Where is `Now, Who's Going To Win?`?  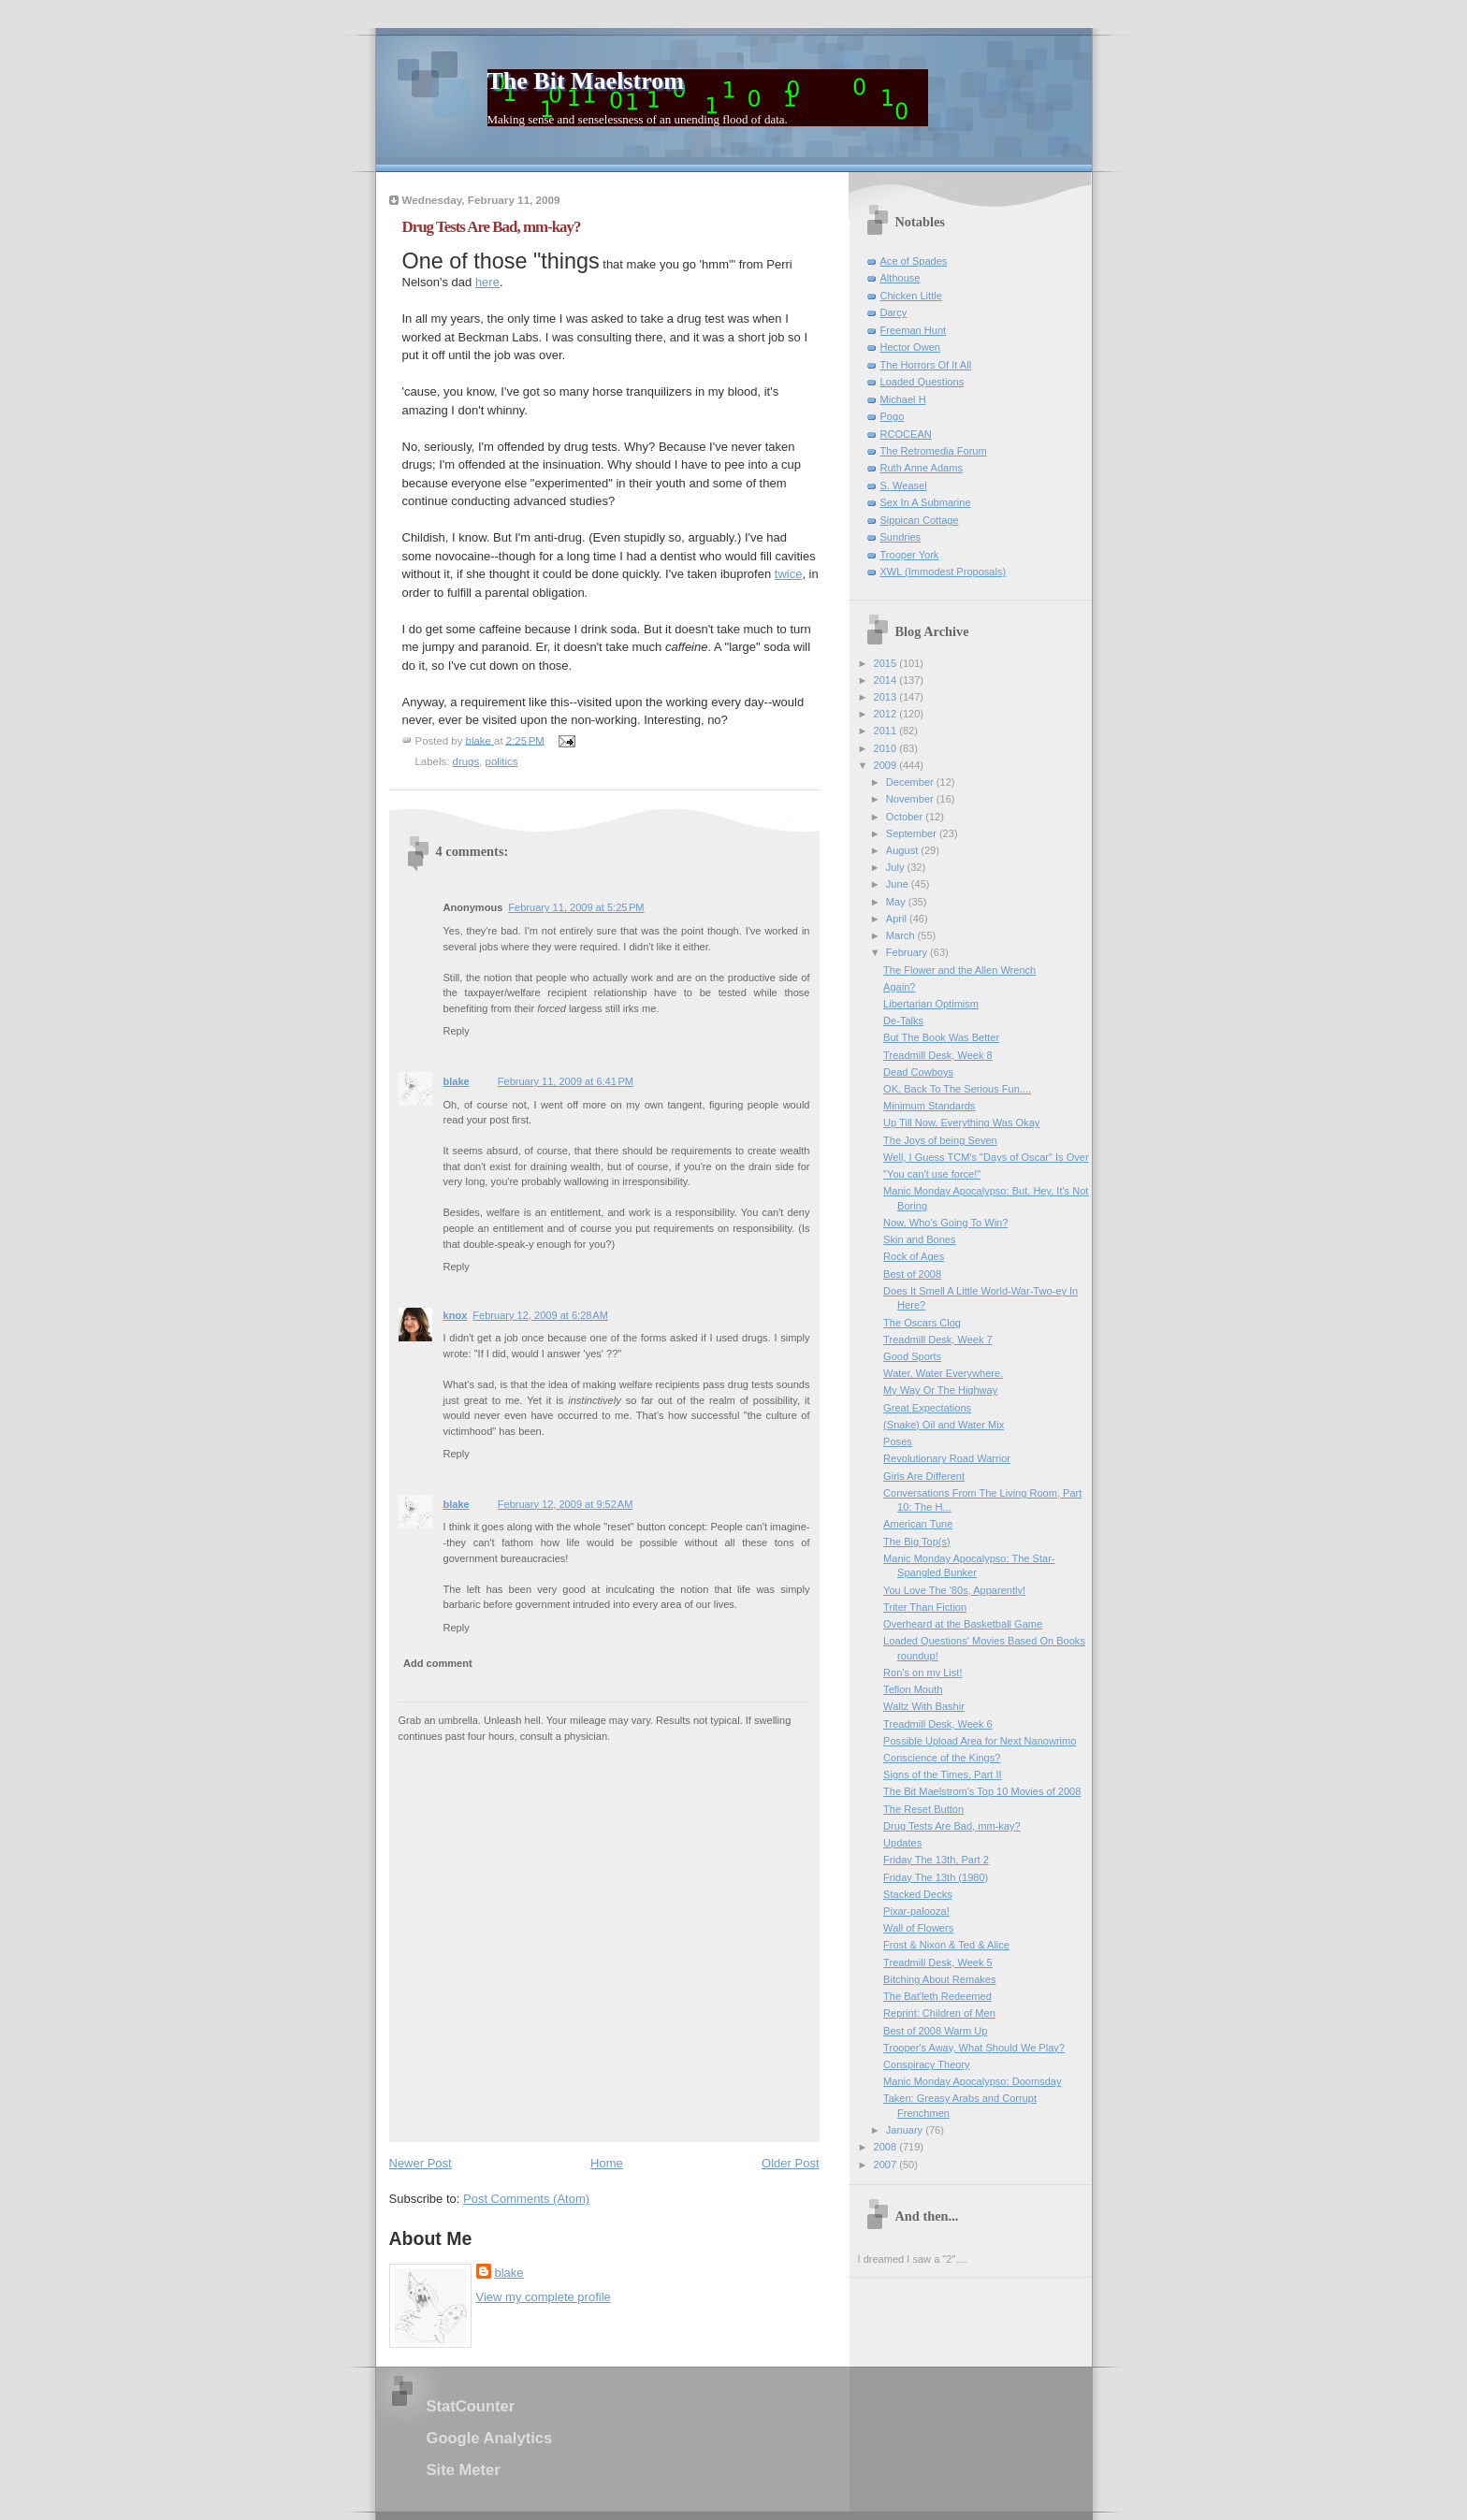 Now, Who's Going To Win? is located at coordinates (945, 1222).